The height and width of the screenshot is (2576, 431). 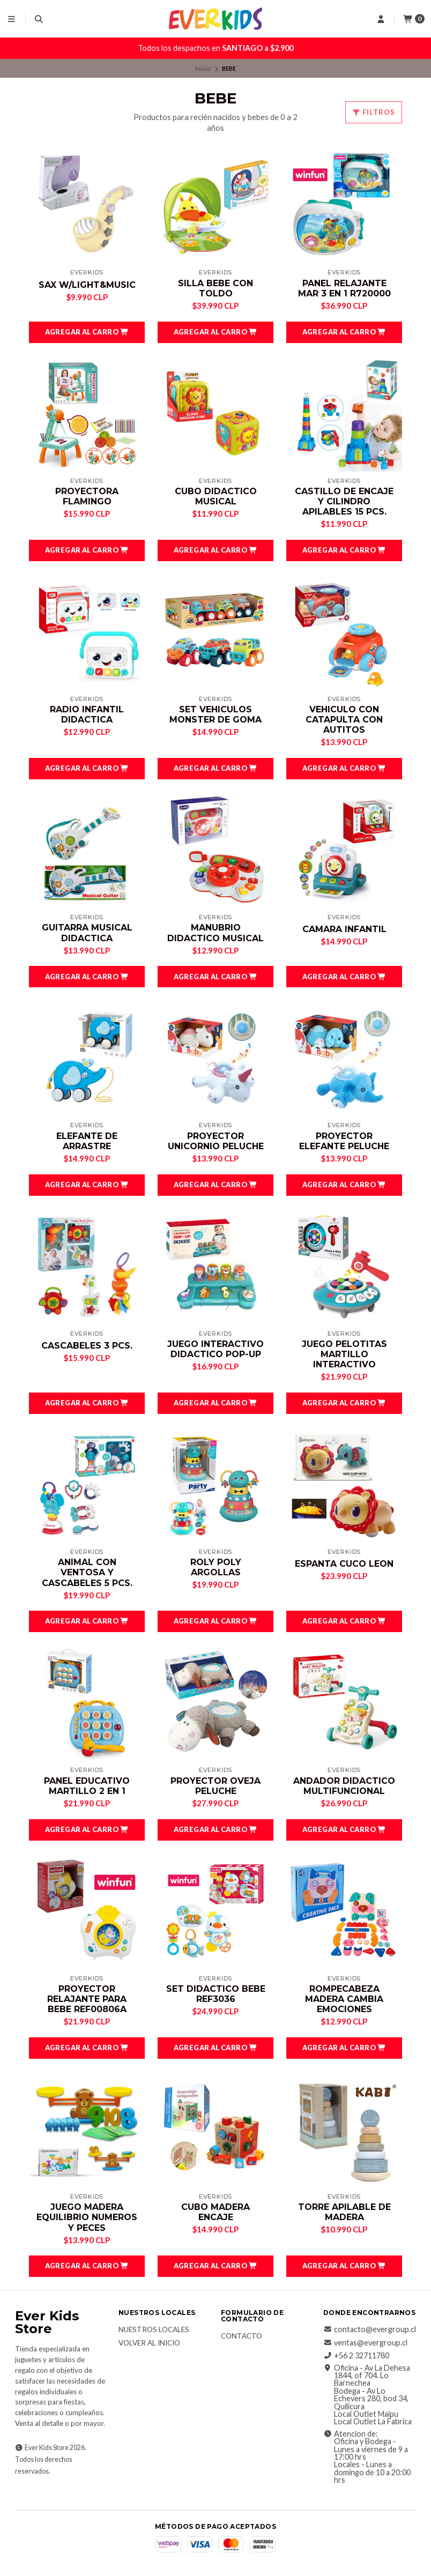 I want to click on PROYECTOR ELEFANTE PELUCHE, so click(x=344, y=1141).